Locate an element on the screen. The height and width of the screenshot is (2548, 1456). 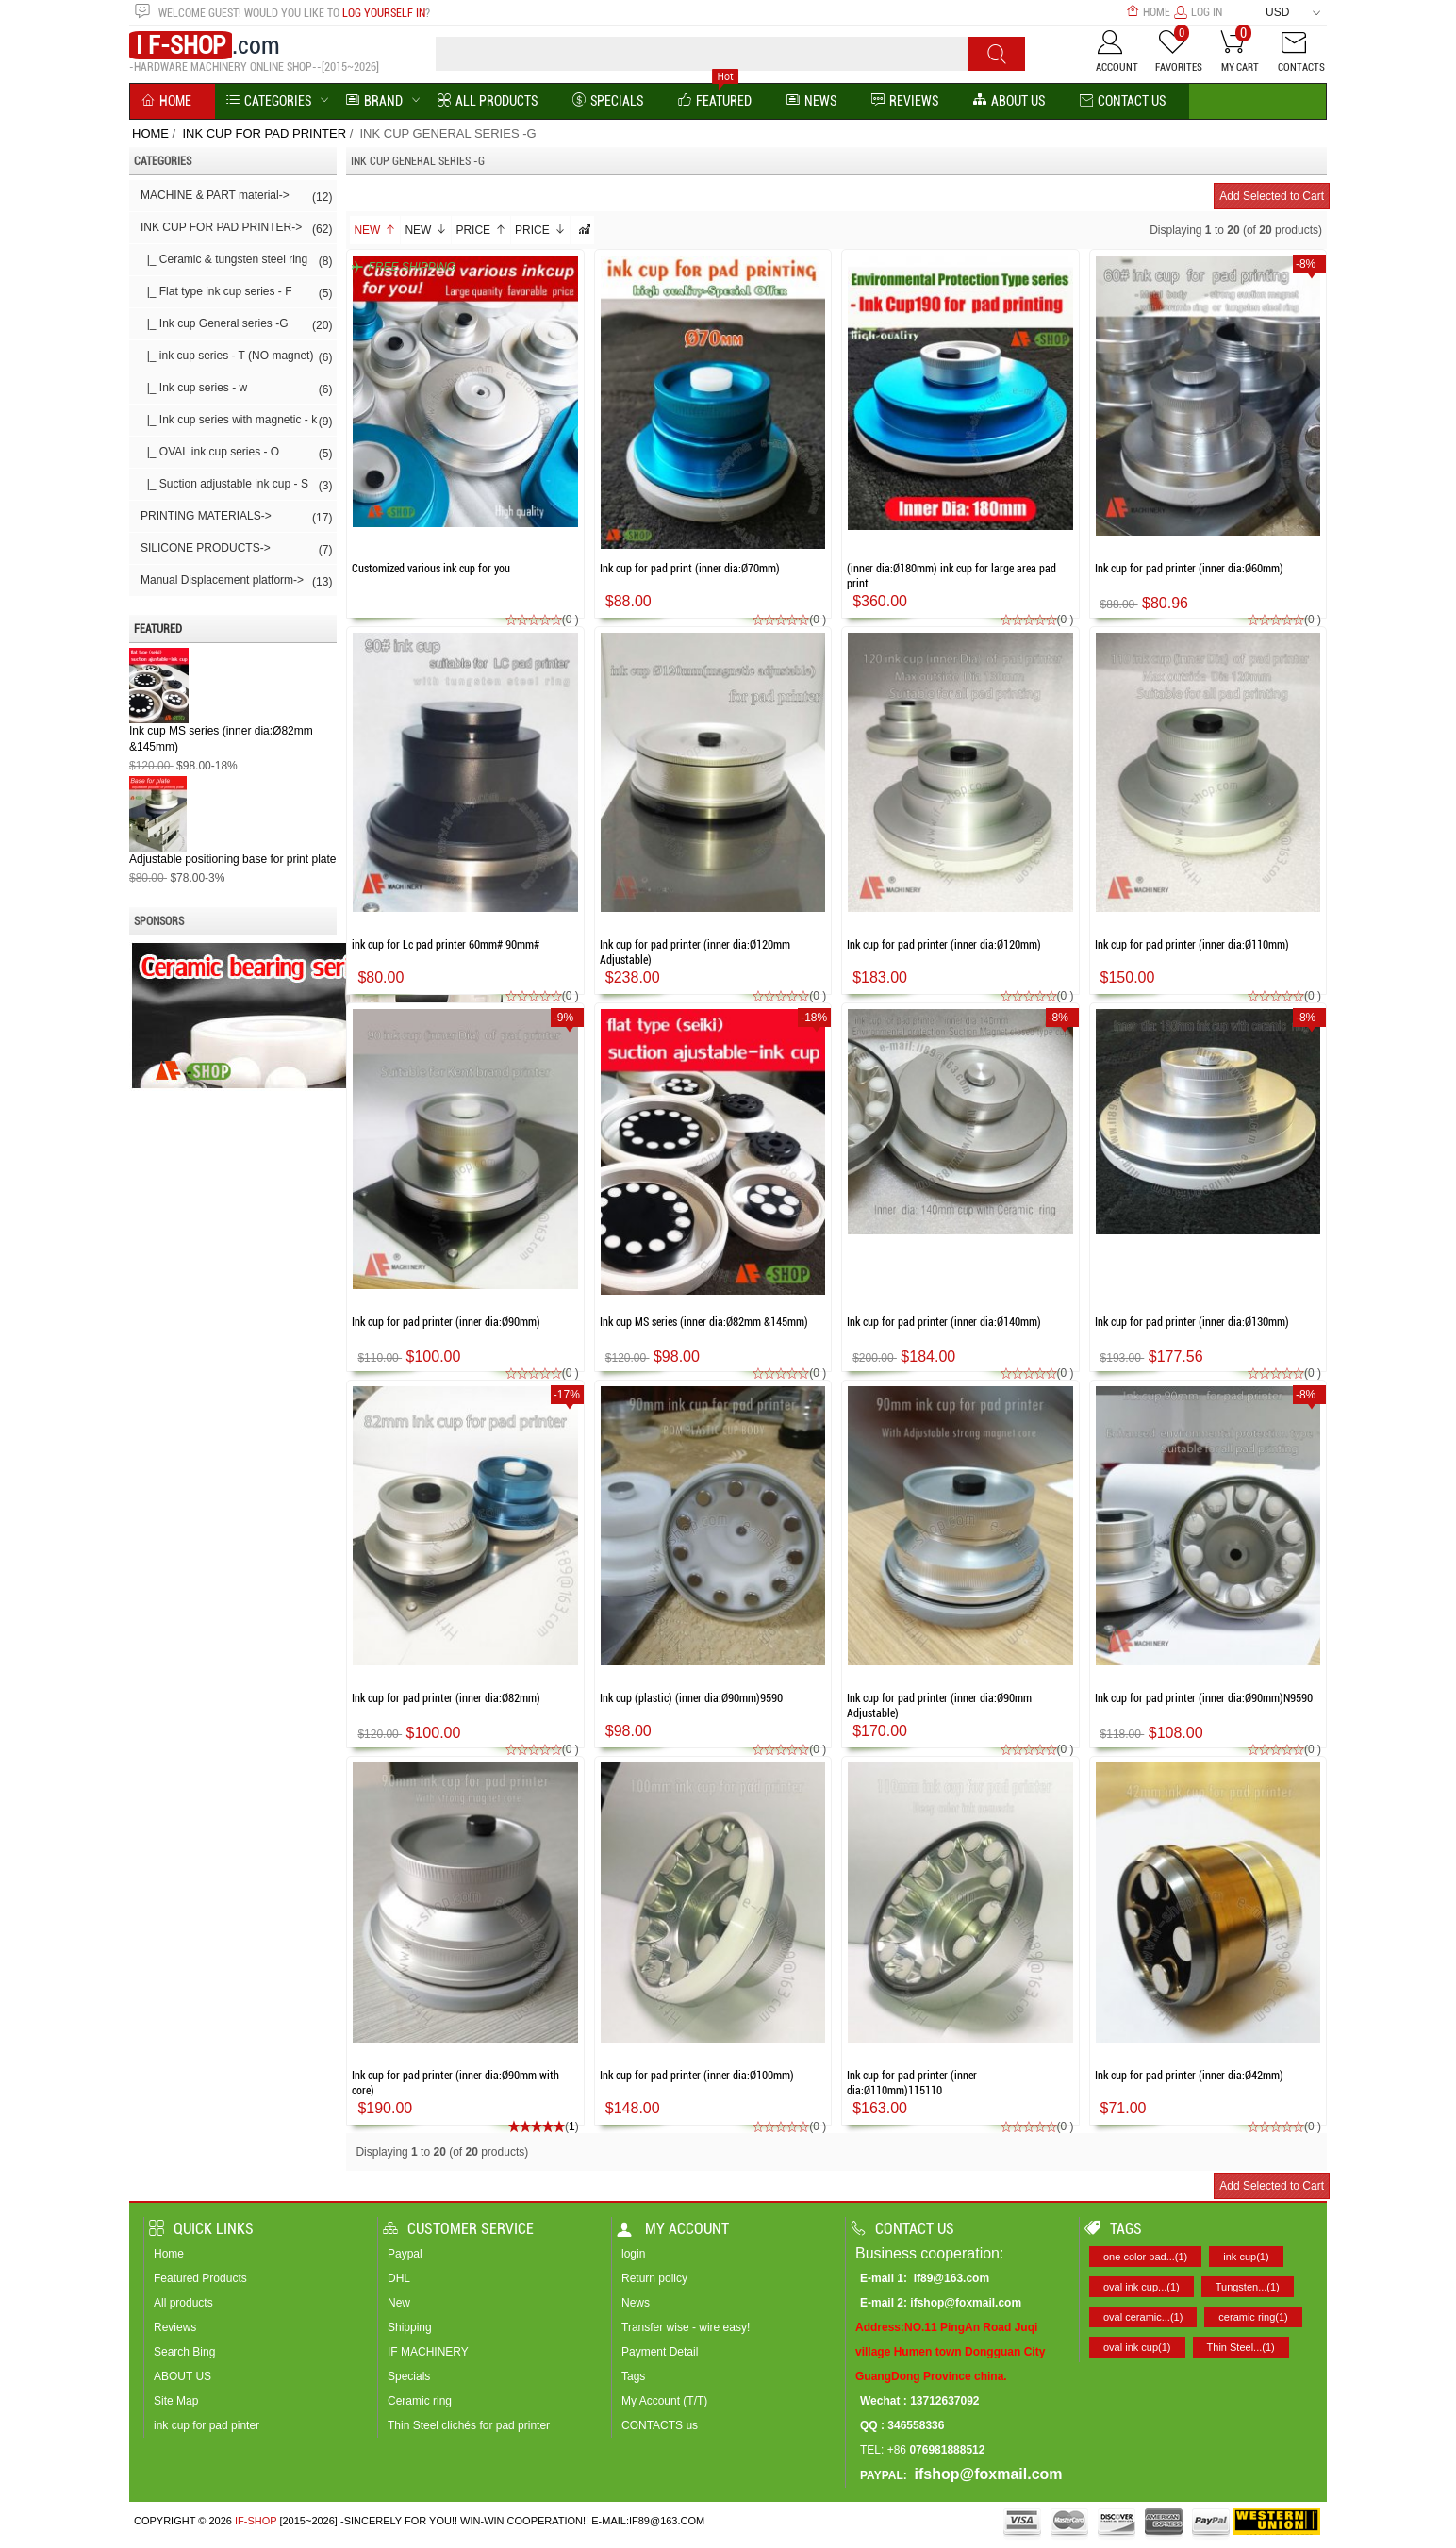
Search Bing is located at coordinates (184, 2351).